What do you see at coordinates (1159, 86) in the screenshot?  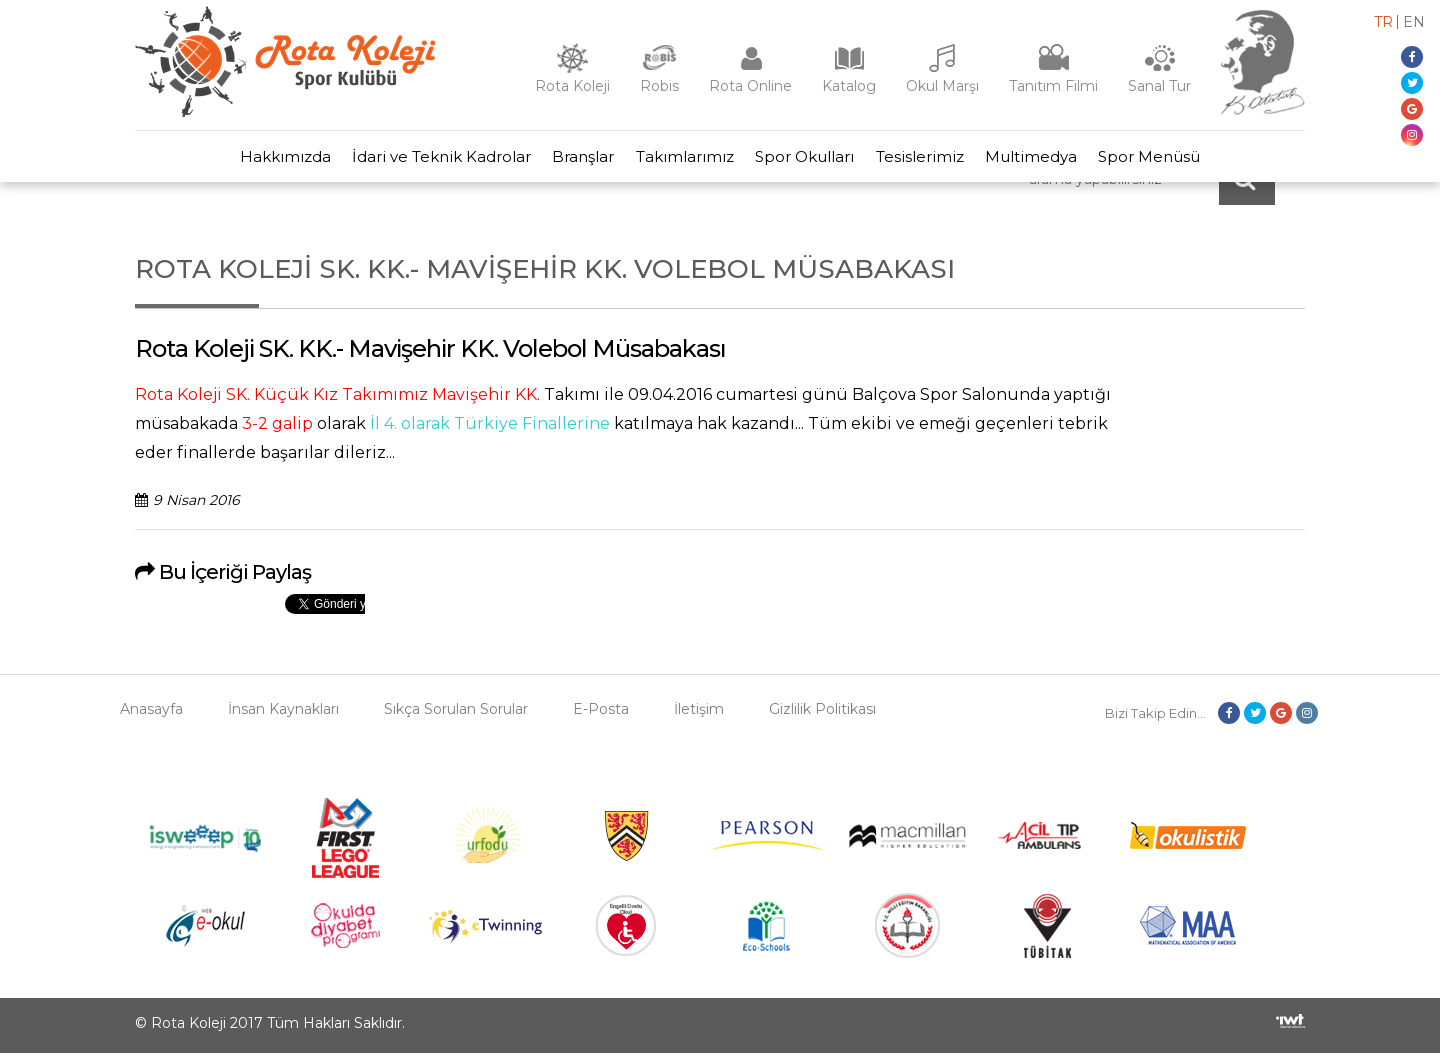 I see `Sanal Tur` at bounding box center [1159, 86].